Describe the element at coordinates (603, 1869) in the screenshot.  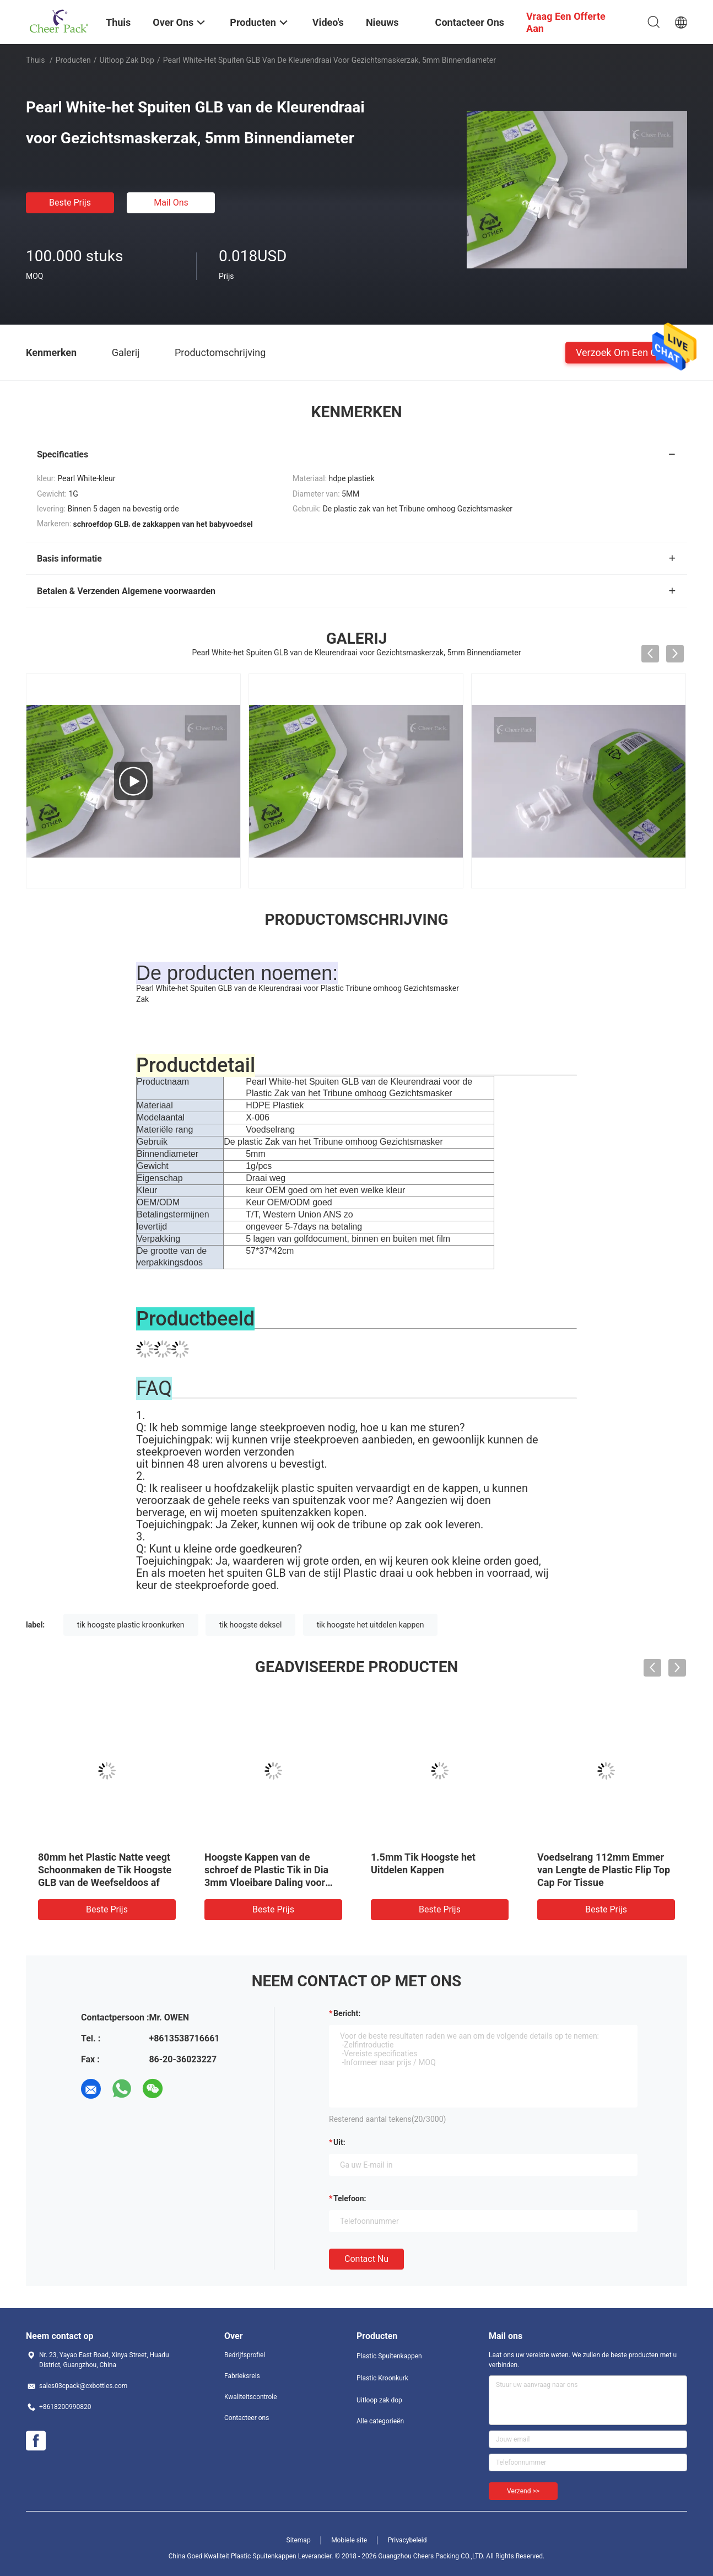
I see `Voedselrang 112mm Emmer van Lengte de Plastic Flip Top Cap For Tissue` at that location.